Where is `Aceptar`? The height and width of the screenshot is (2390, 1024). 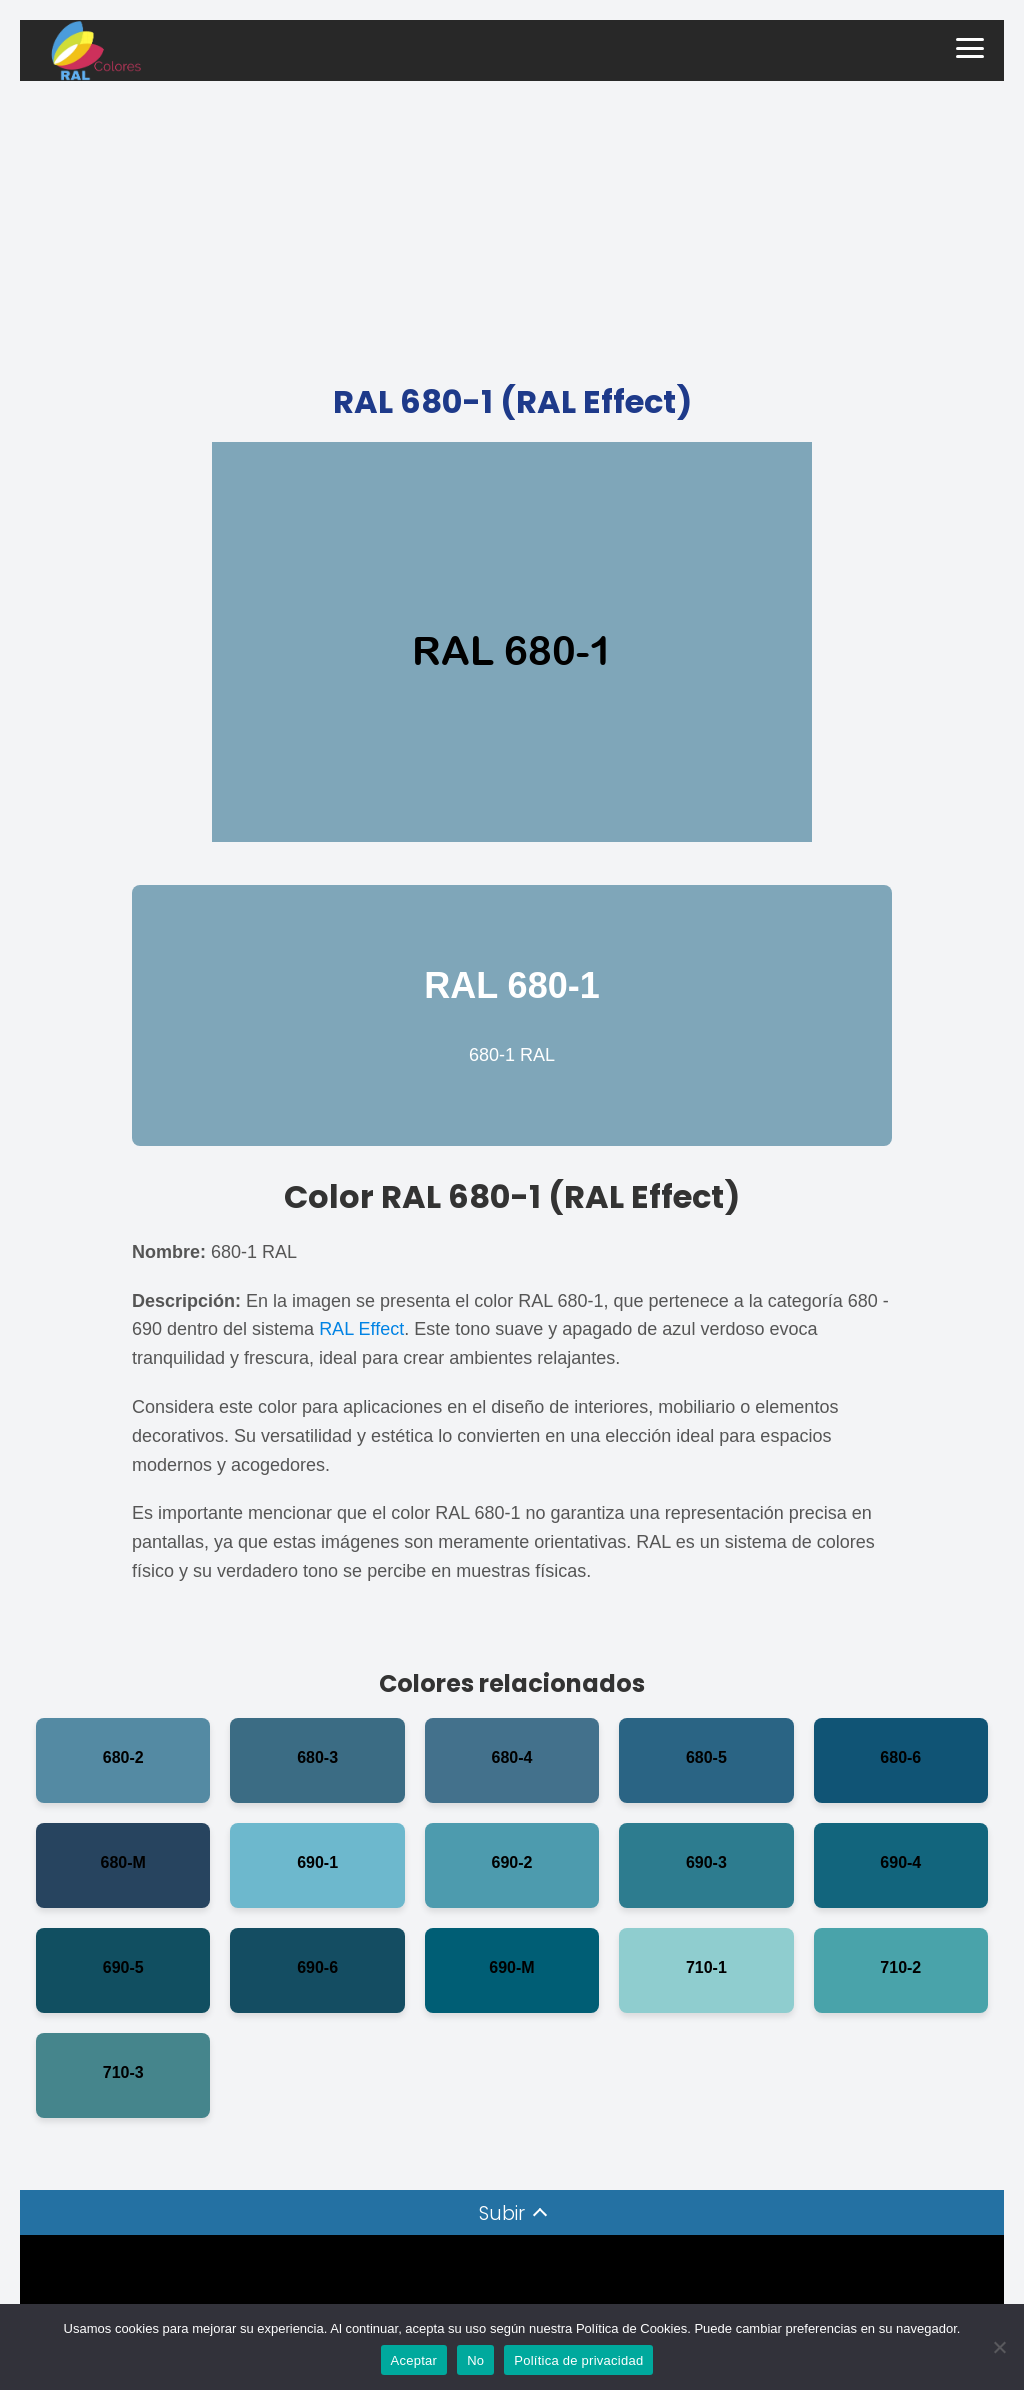 Aceptar is located at coordinates (414, 2360).